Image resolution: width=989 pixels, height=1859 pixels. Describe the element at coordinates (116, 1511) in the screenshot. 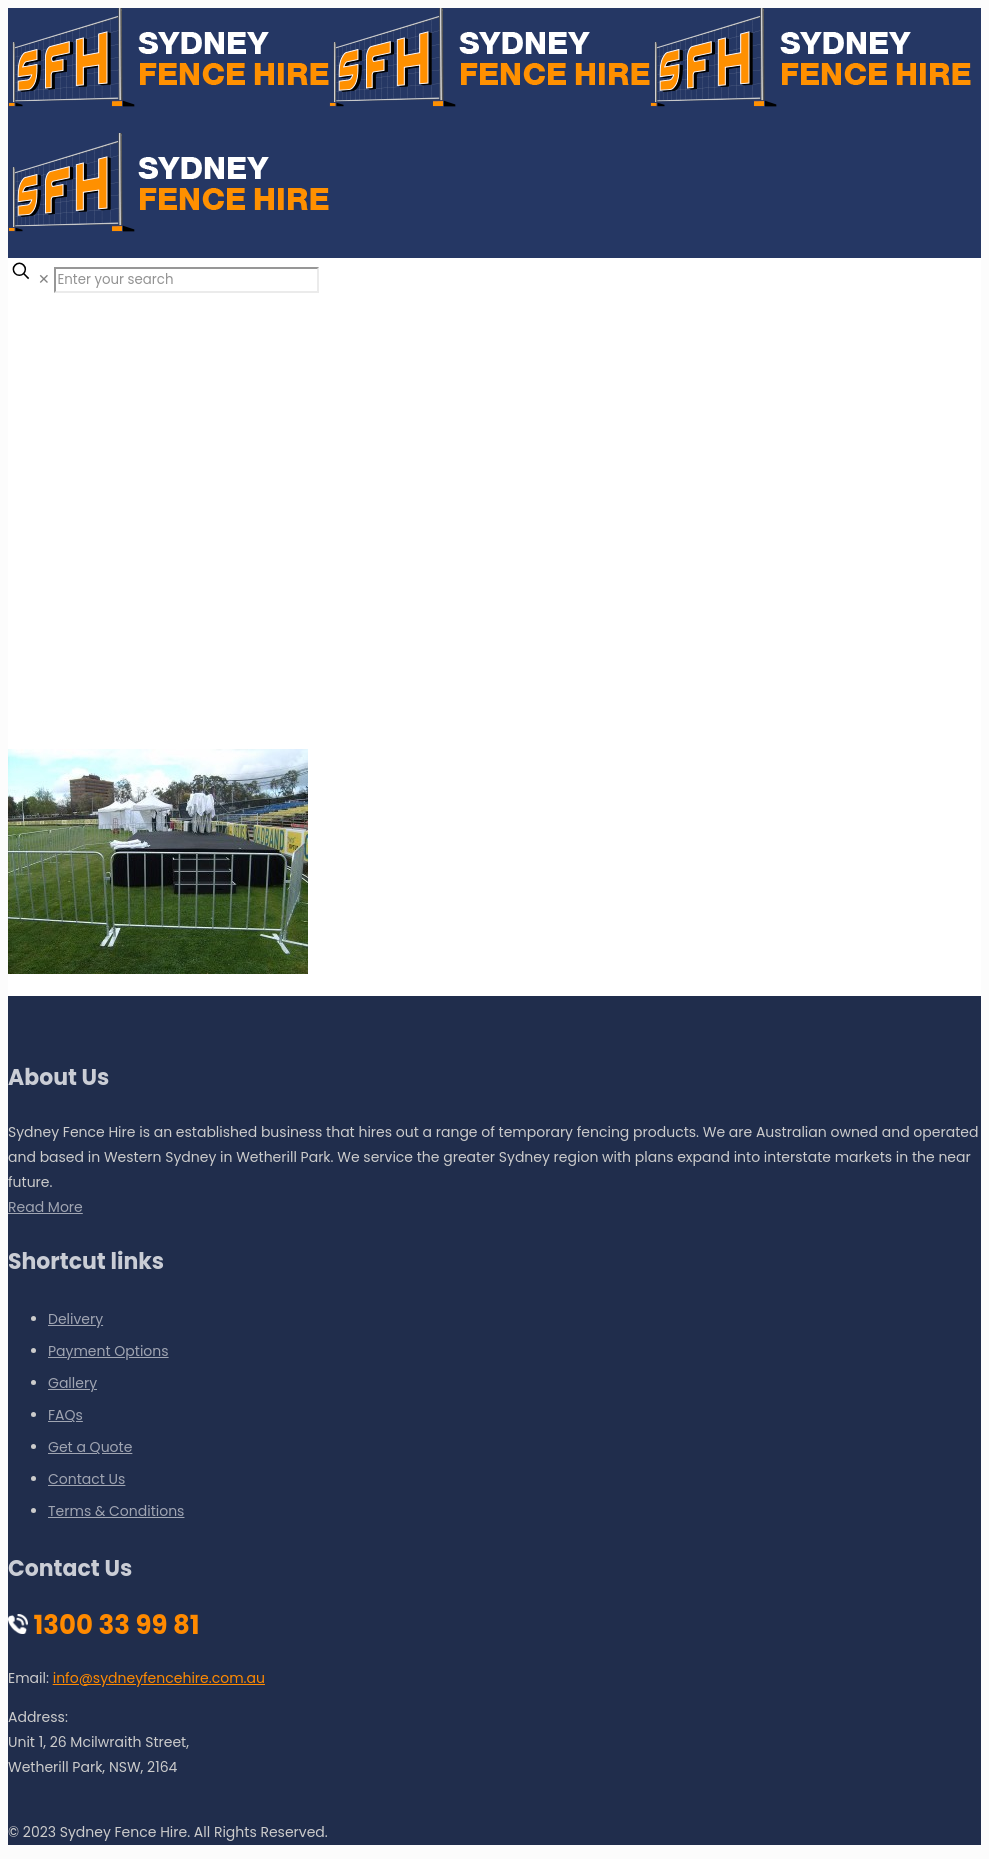

I see `Terms & Conditions` at that location.